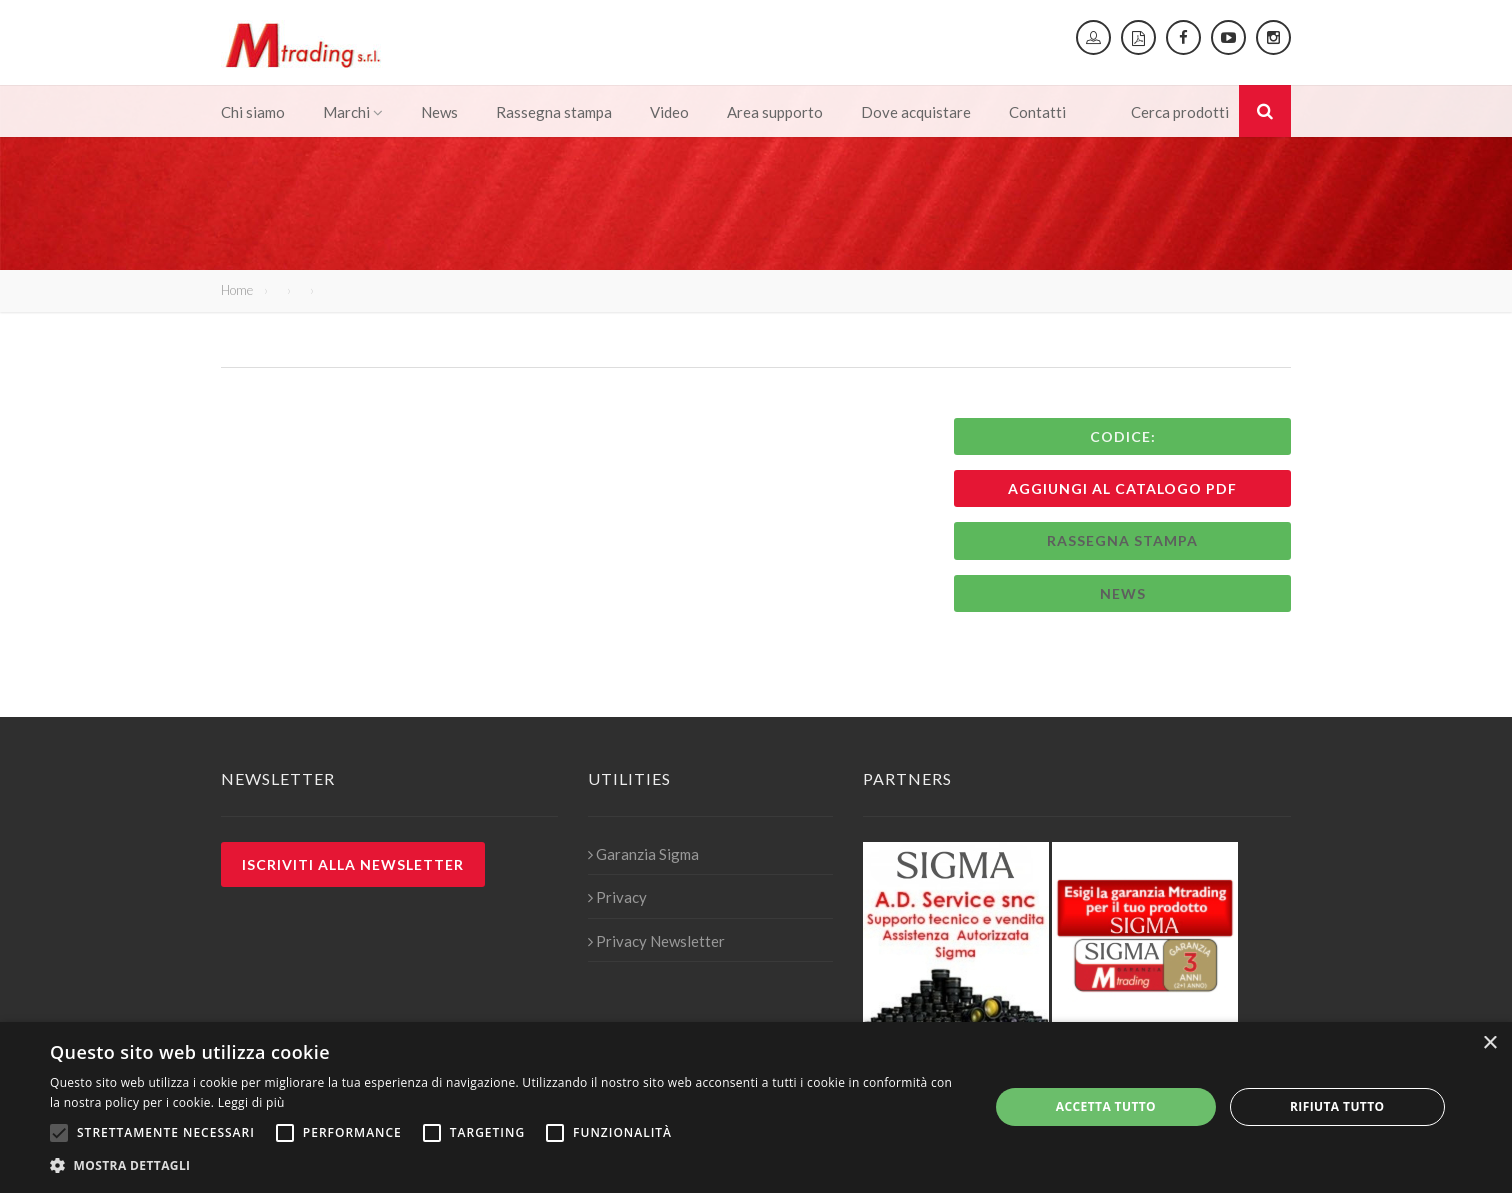  What do you see at coordinates (353, 864) in the screenshot?
I see `Iscriviti alla newsletter` at bounding box center [353, 864].